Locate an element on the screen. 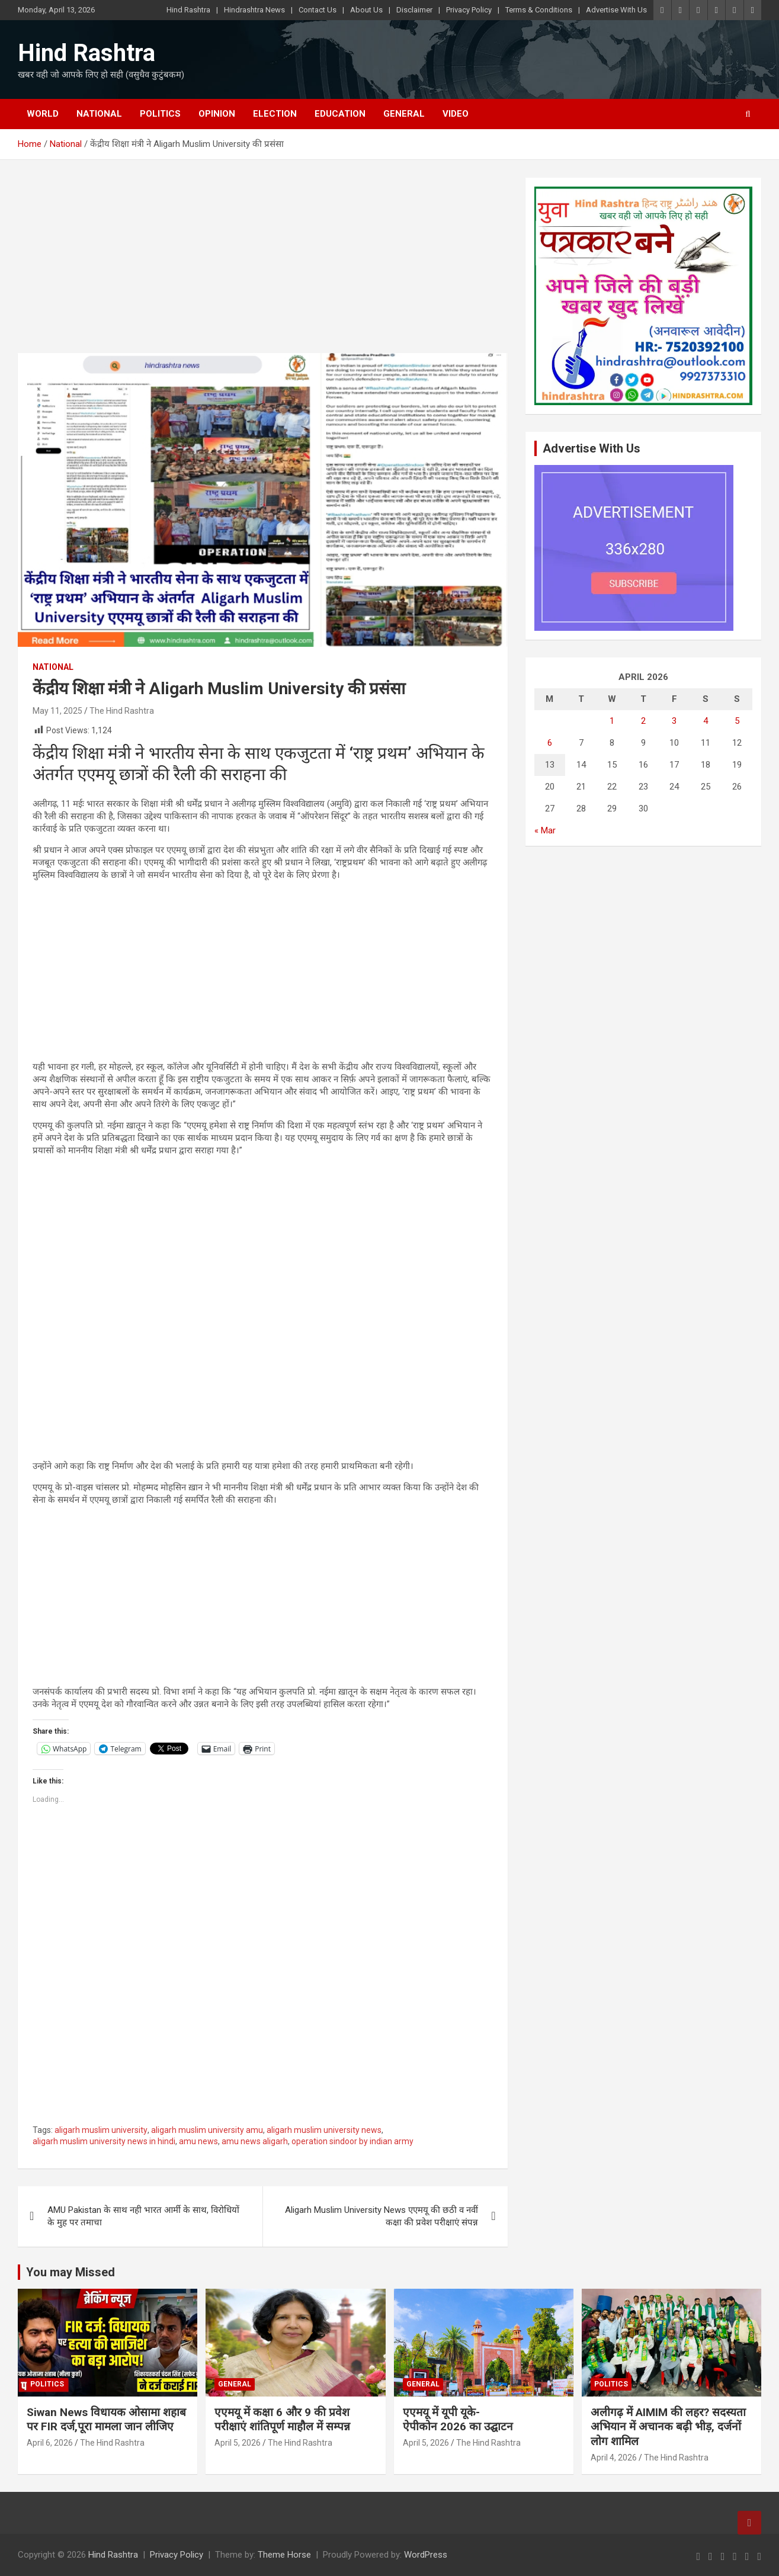 This screenshot has width=779, height=2576. World is located at coordinates (43, 113).